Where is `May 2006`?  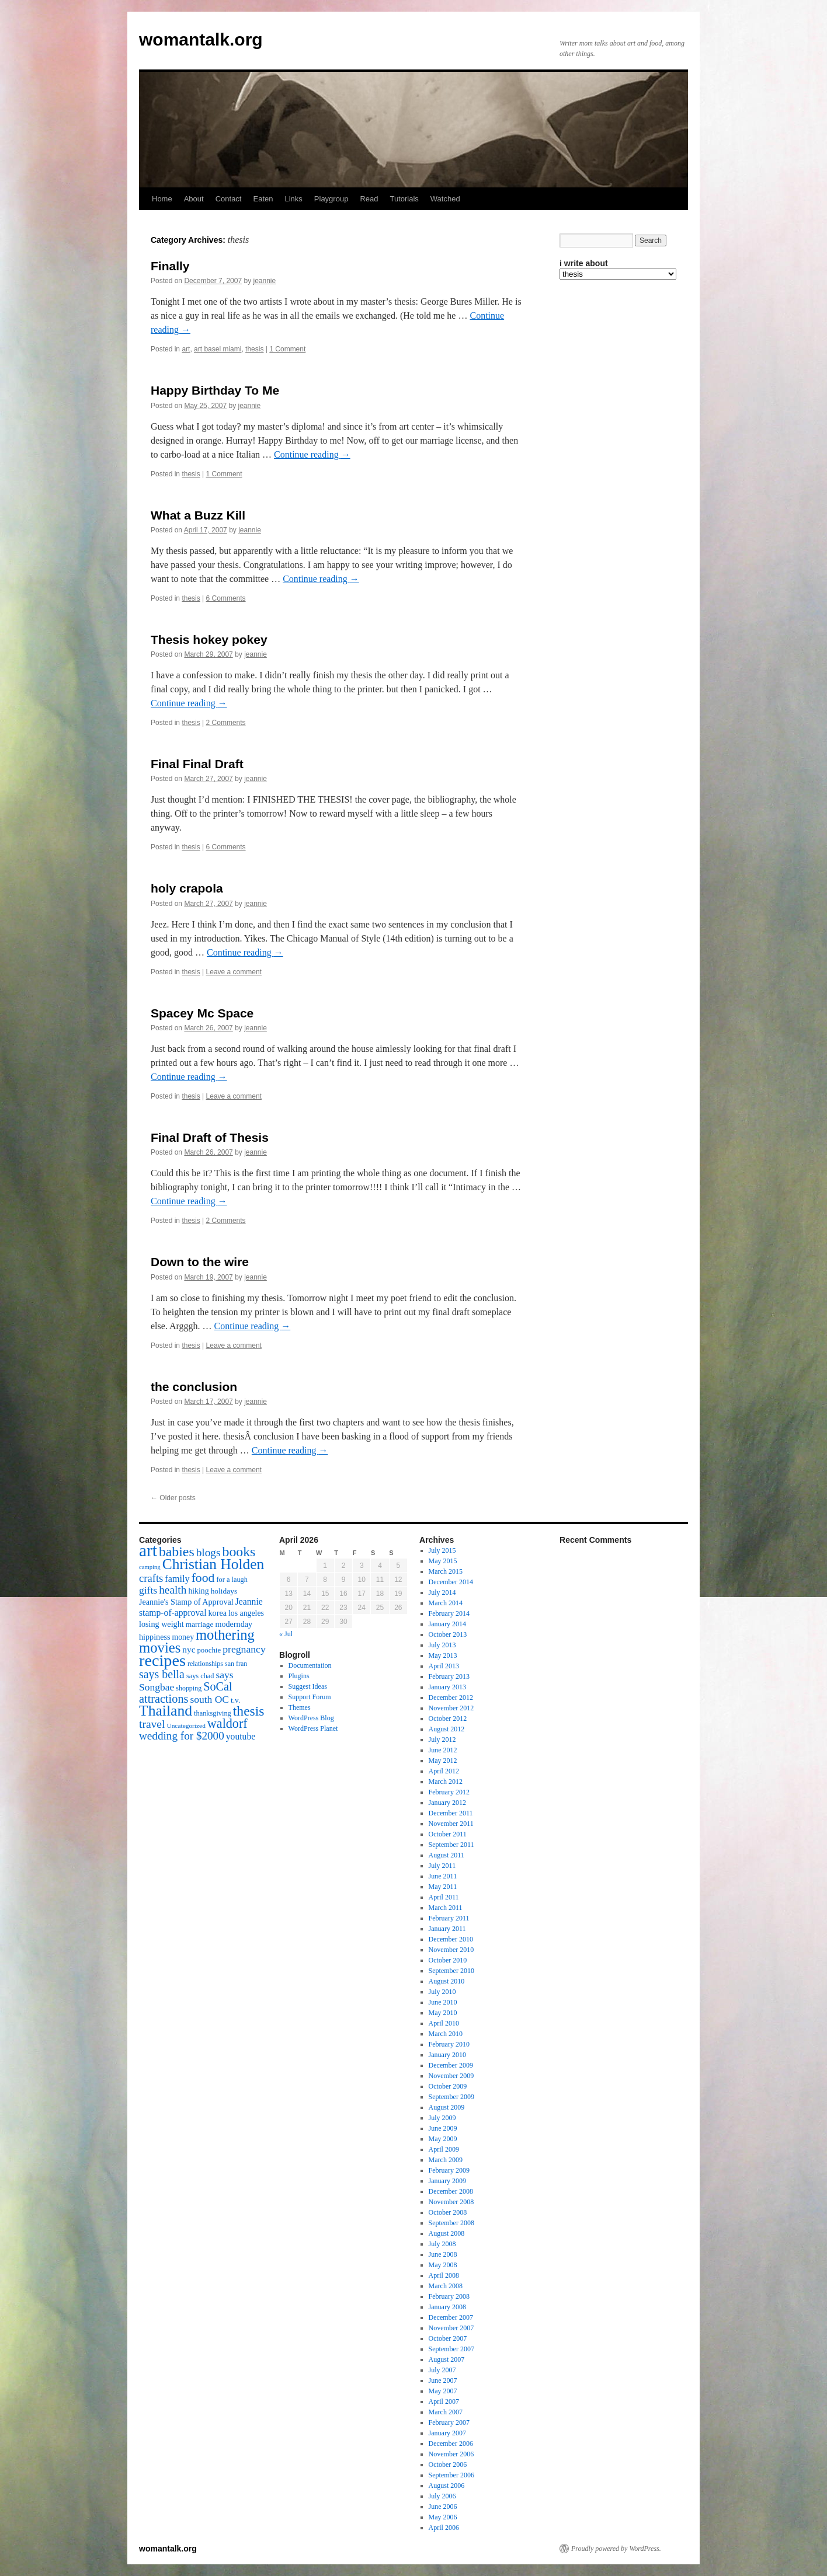
May 2006 is located at coordinates (443, 2517).